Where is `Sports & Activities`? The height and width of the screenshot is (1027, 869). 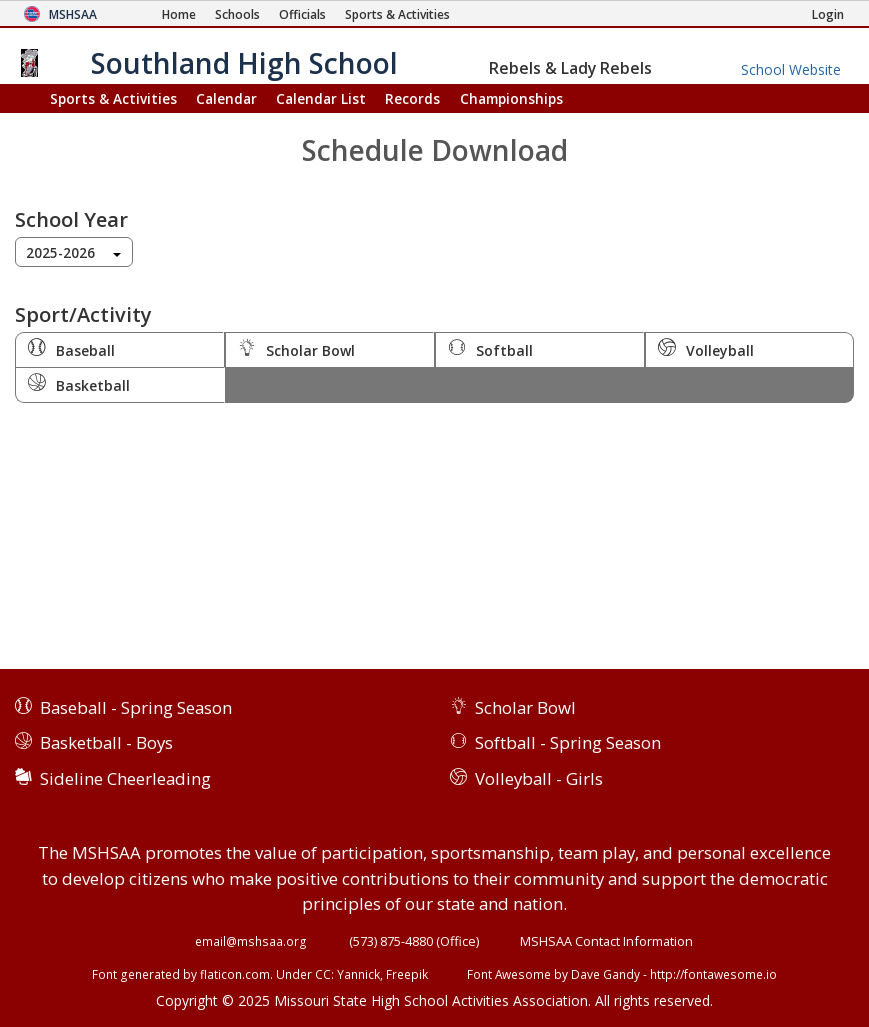 Sports & Activities is located at coordinates (113, 98).